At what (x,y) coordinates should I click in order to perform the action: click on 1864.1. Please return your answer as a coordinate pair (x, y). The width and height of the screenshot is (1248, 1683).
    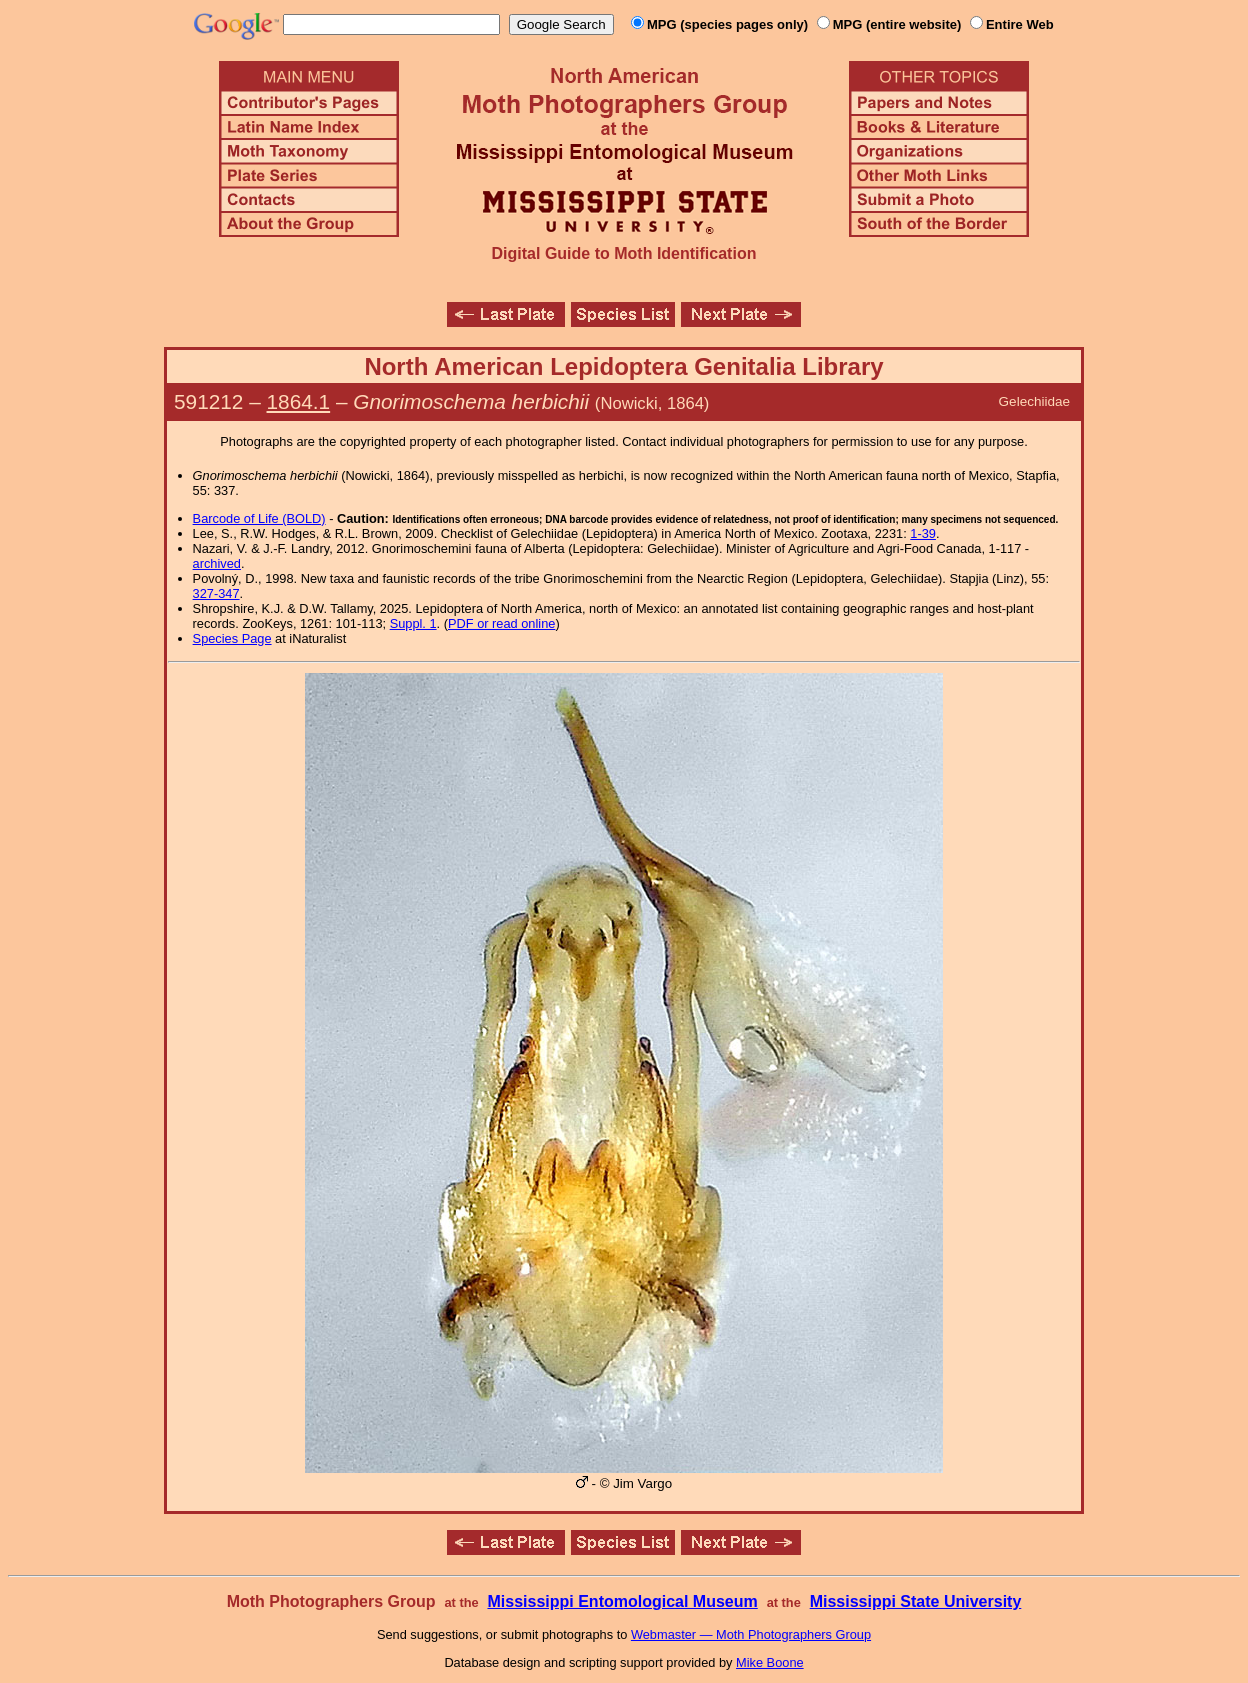
    Looking at the image, I should click on (299, 401).